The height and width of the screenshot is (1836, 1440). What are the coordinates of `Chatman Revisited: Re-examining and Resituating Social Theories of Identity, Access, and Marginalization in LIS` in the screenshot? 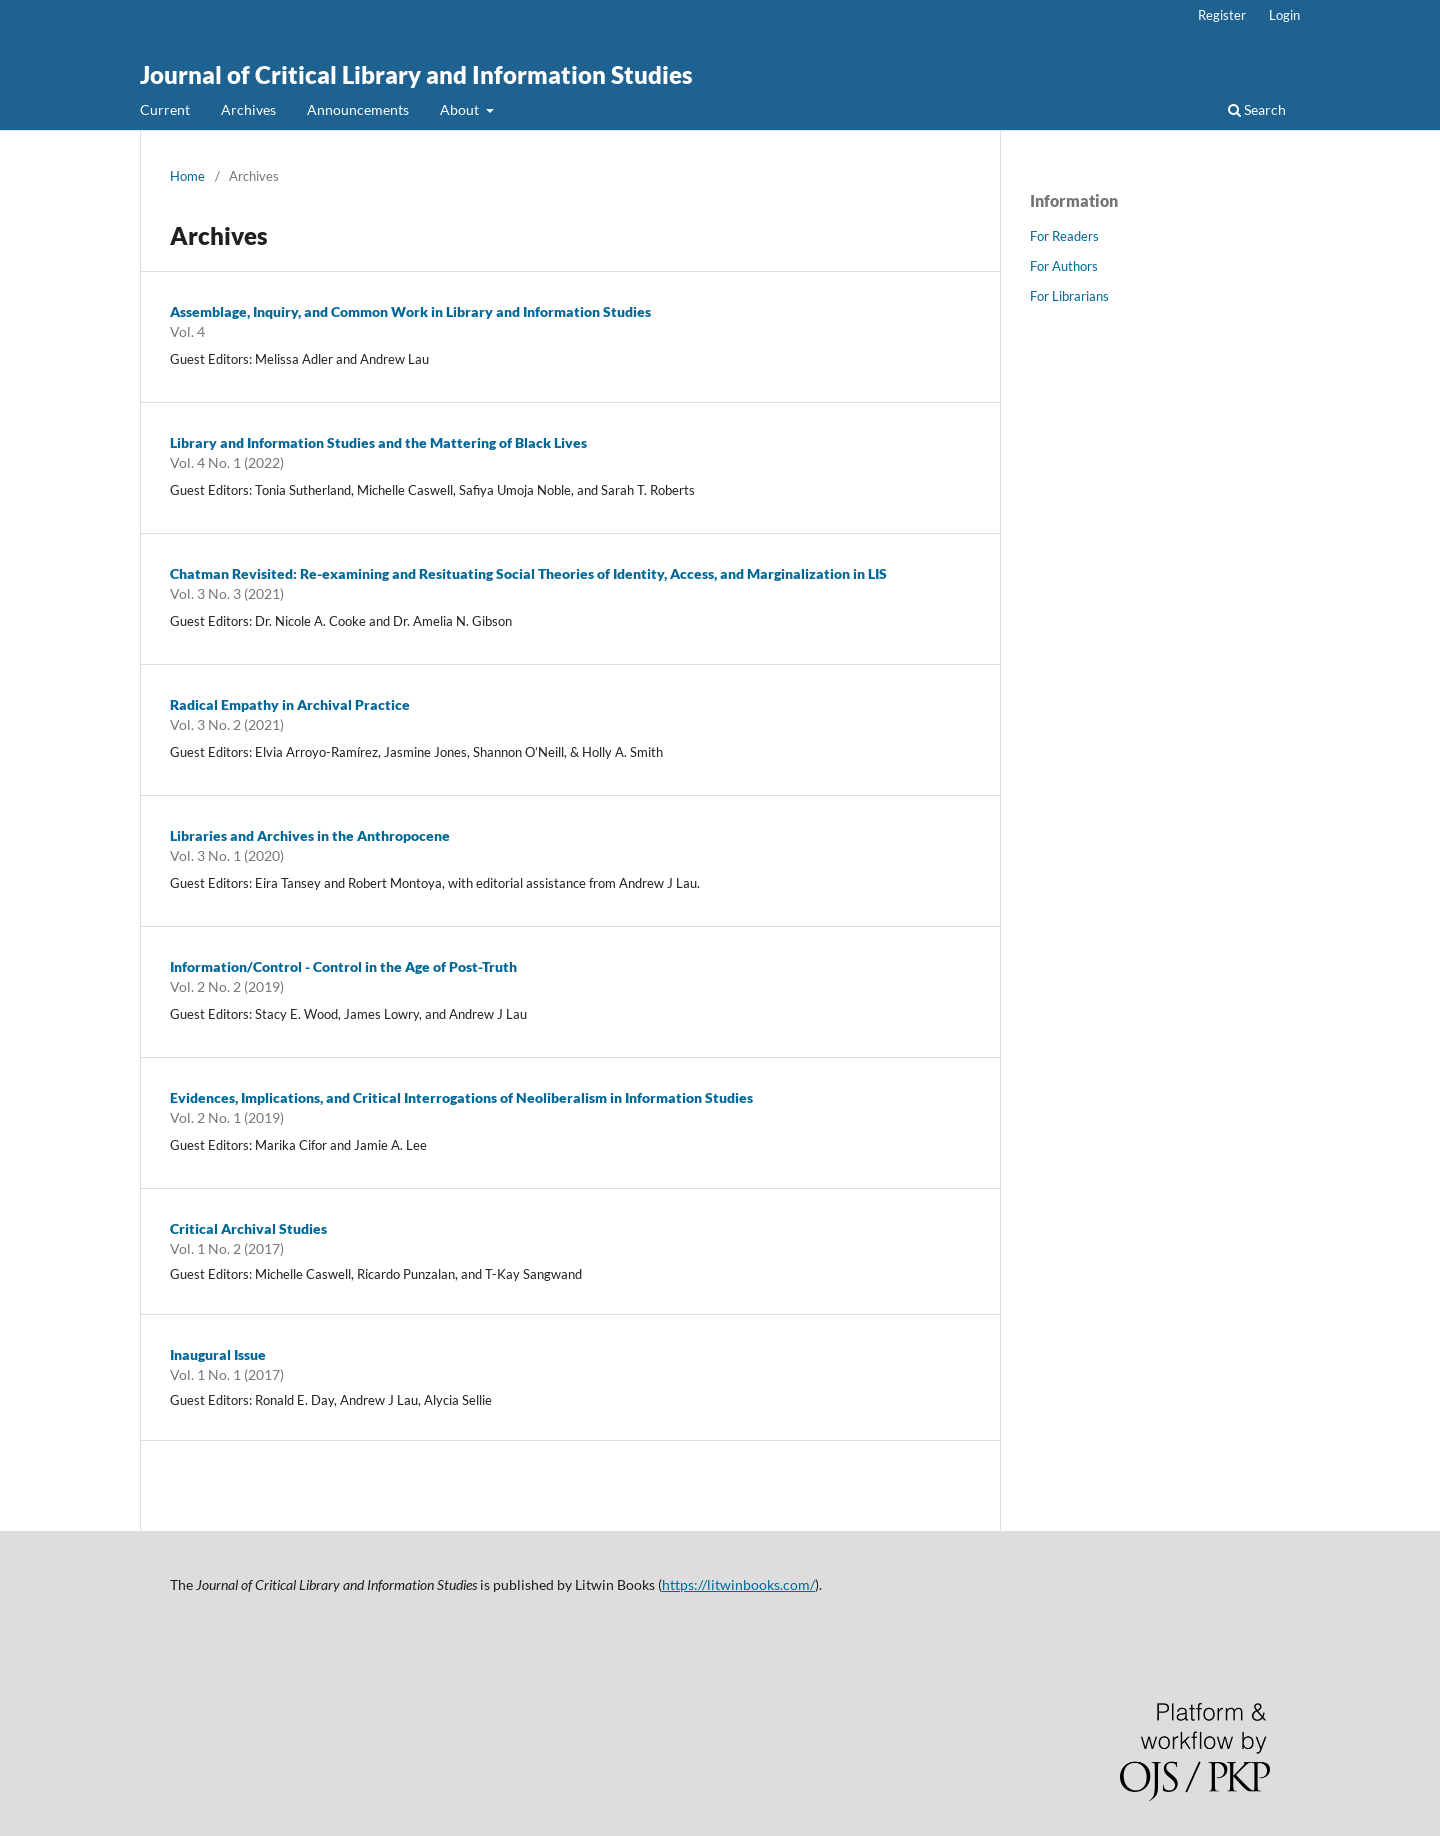 It's located at (528, 573).